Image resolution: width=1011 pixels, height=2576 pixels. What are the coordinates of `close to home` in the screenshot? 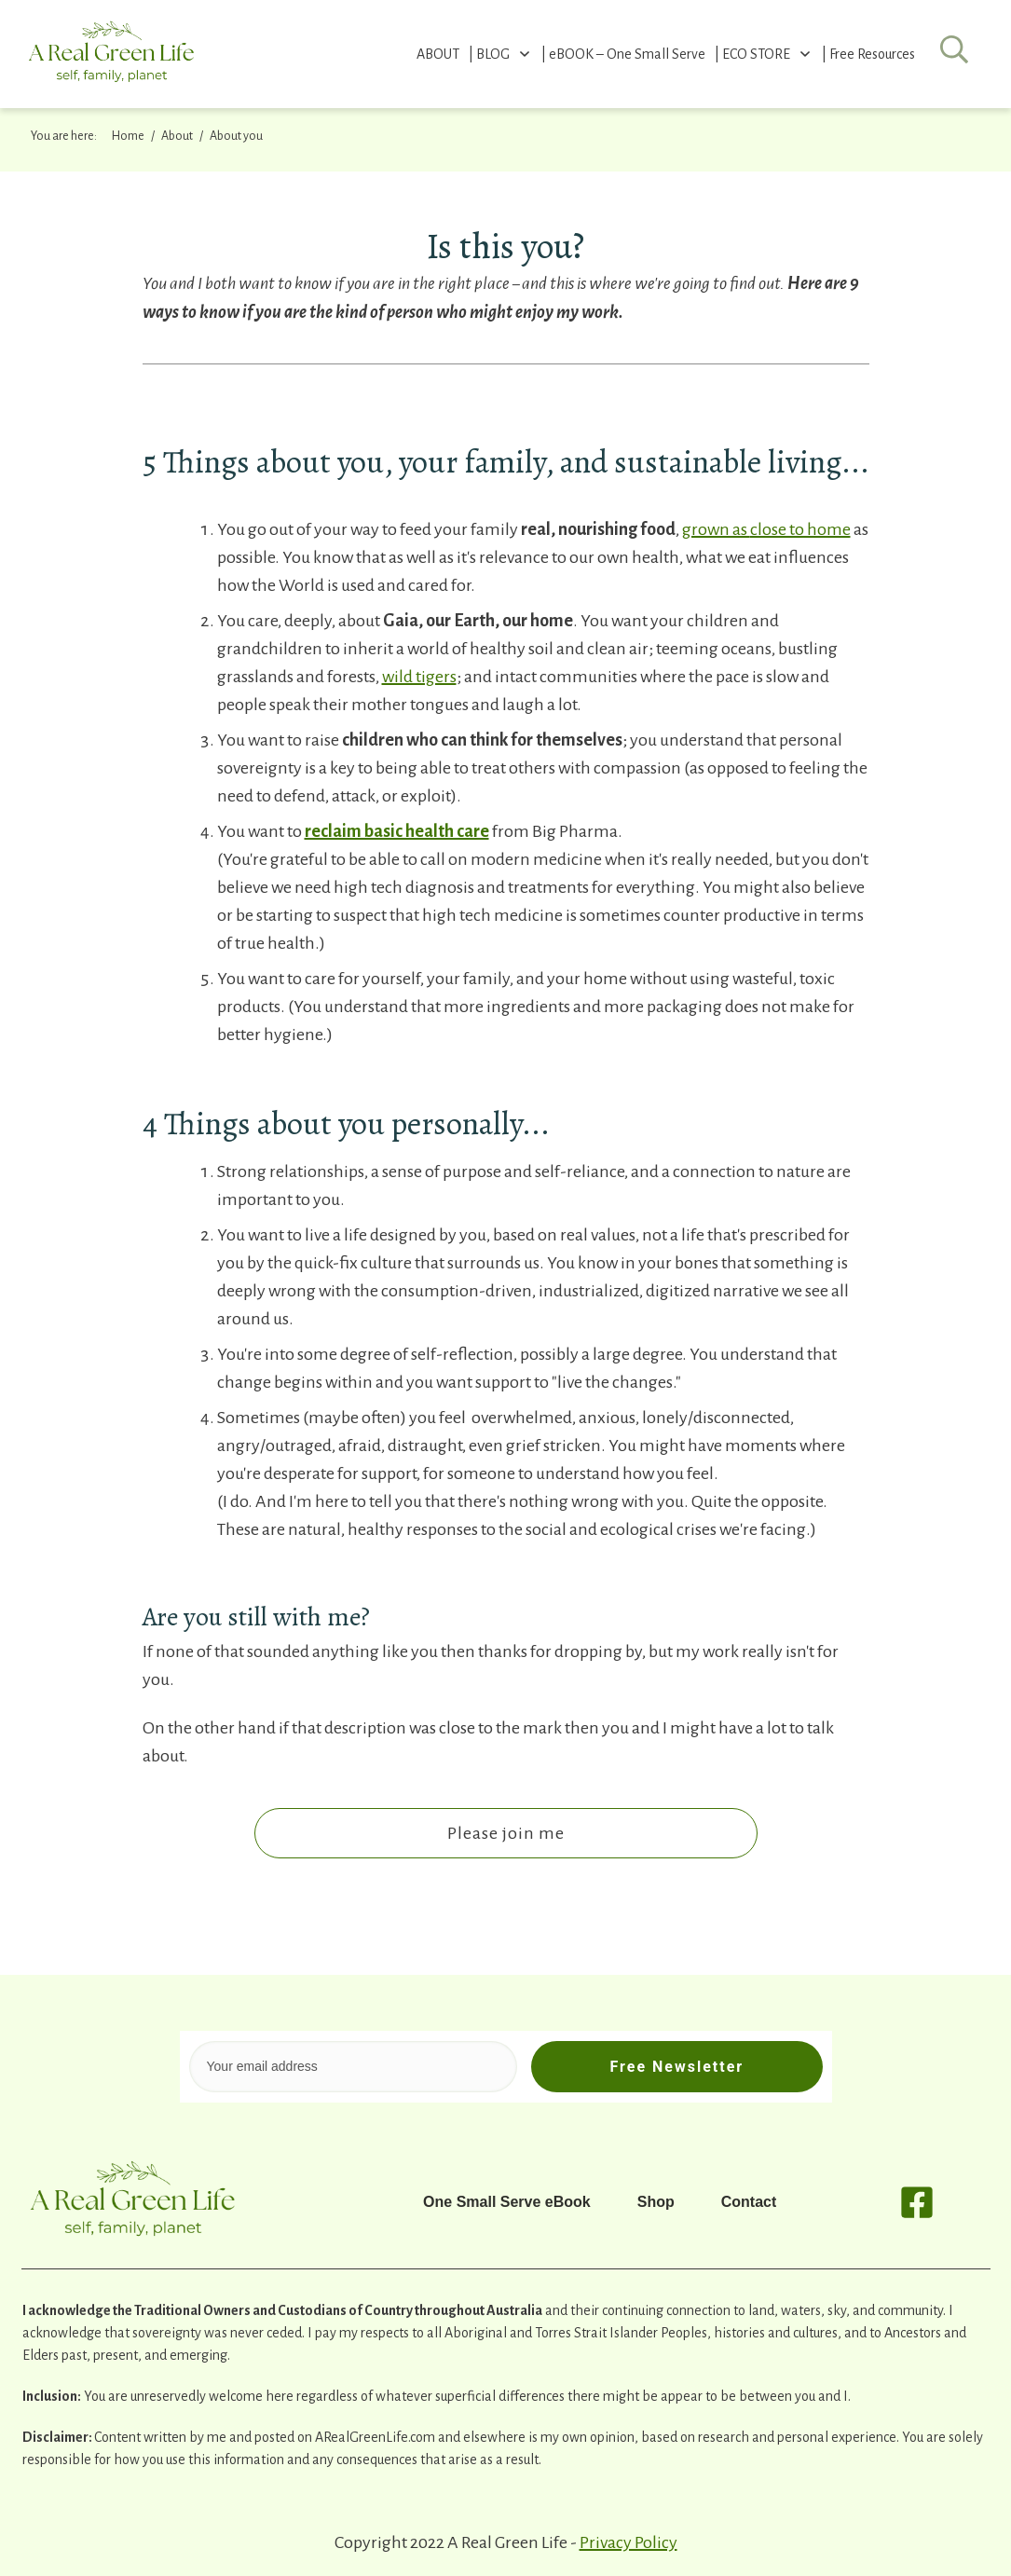 It's located at (800, 529).